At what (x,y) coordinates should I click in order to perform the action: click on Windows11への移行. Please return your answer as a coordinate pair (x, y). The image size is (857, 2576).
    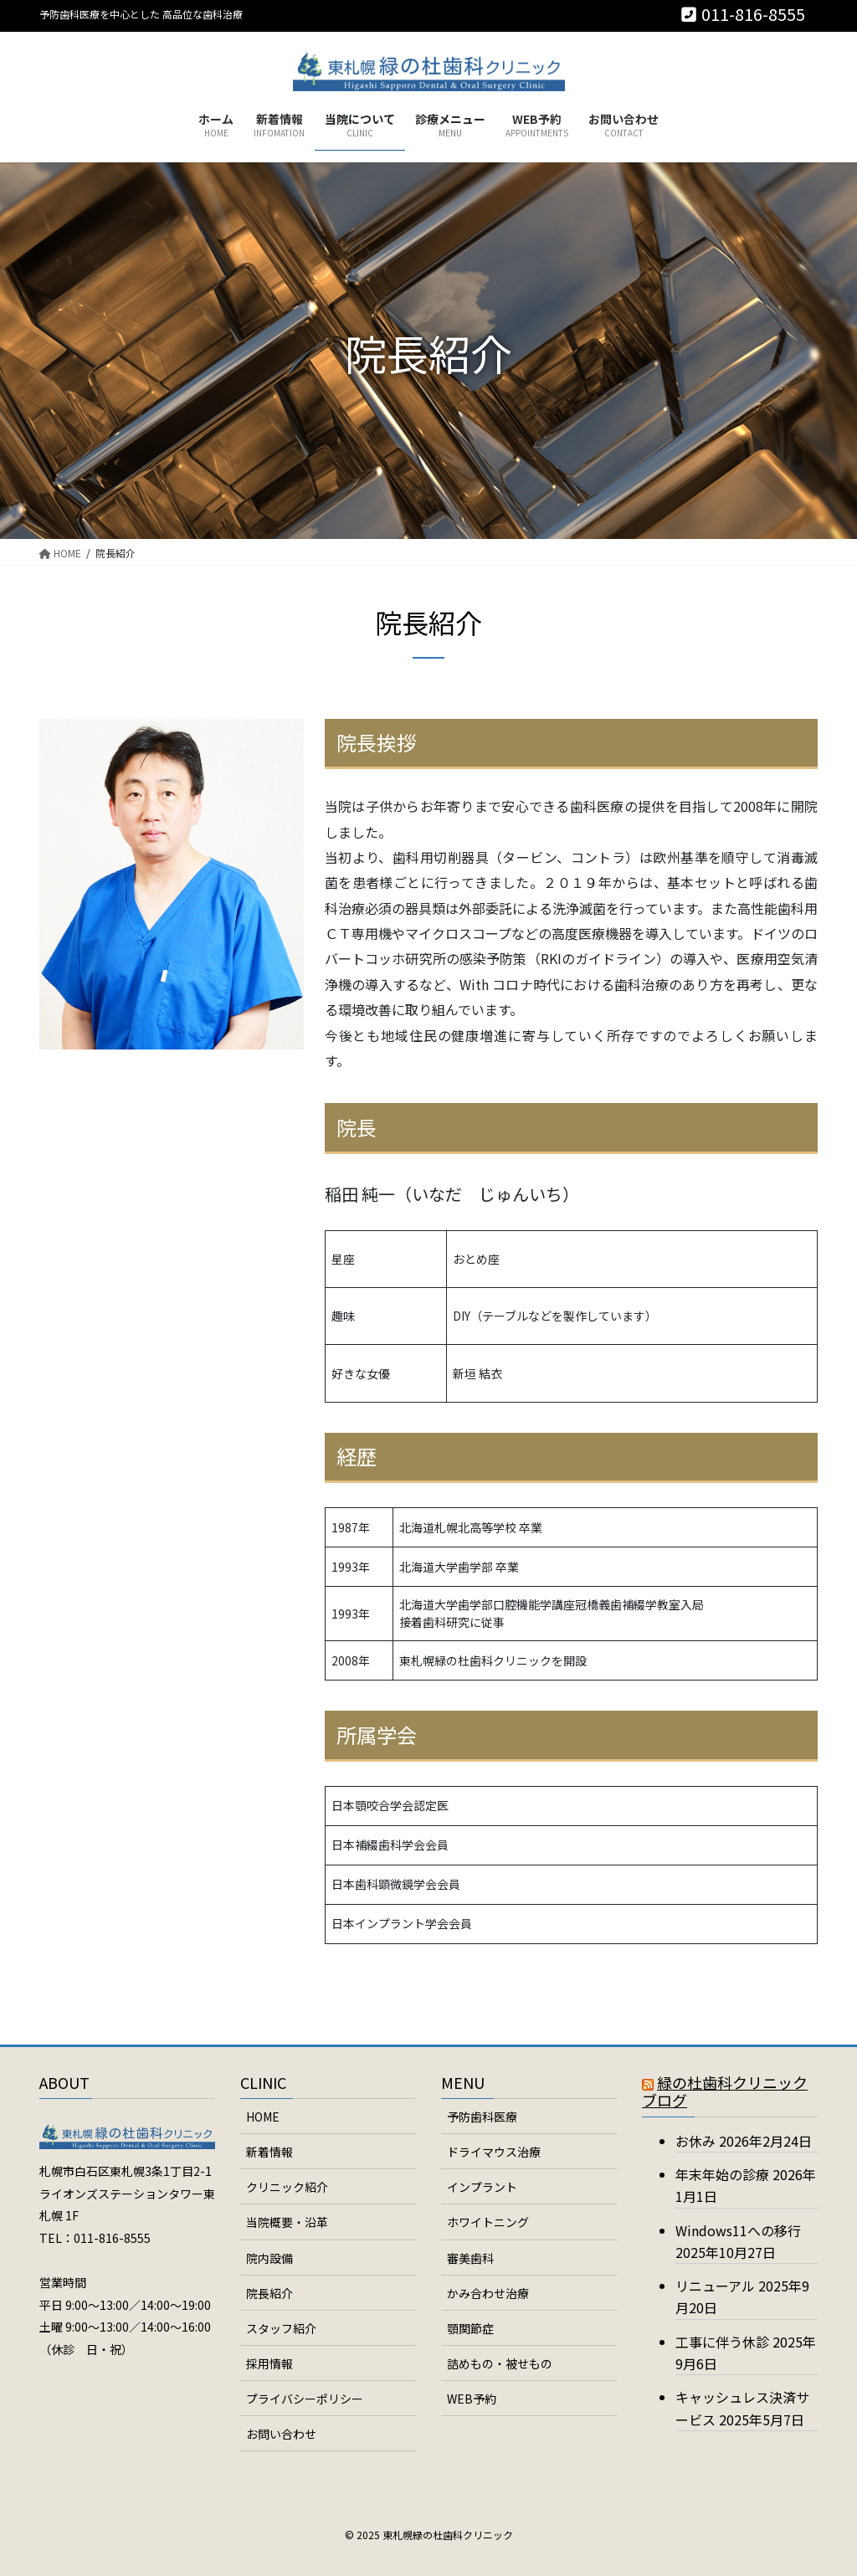
    Looking at the image, I should click on (738, 2230).